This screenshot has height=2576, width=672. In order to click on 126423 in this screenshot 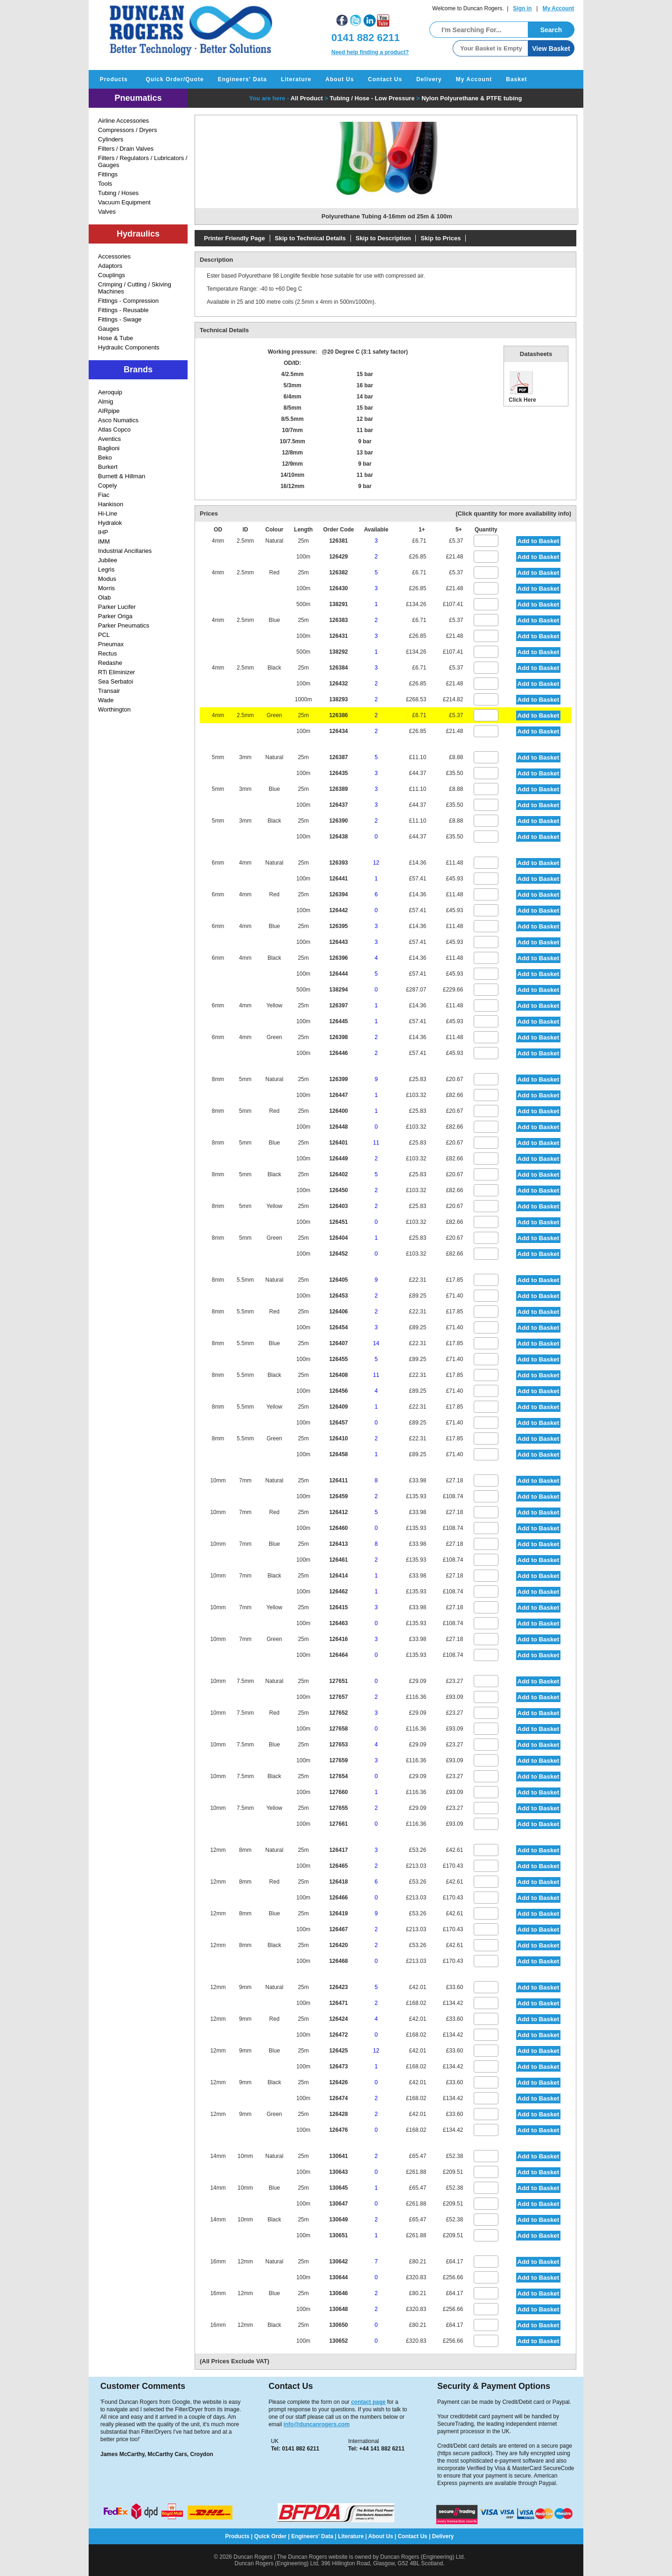, I will do `click(338, 1987)`.